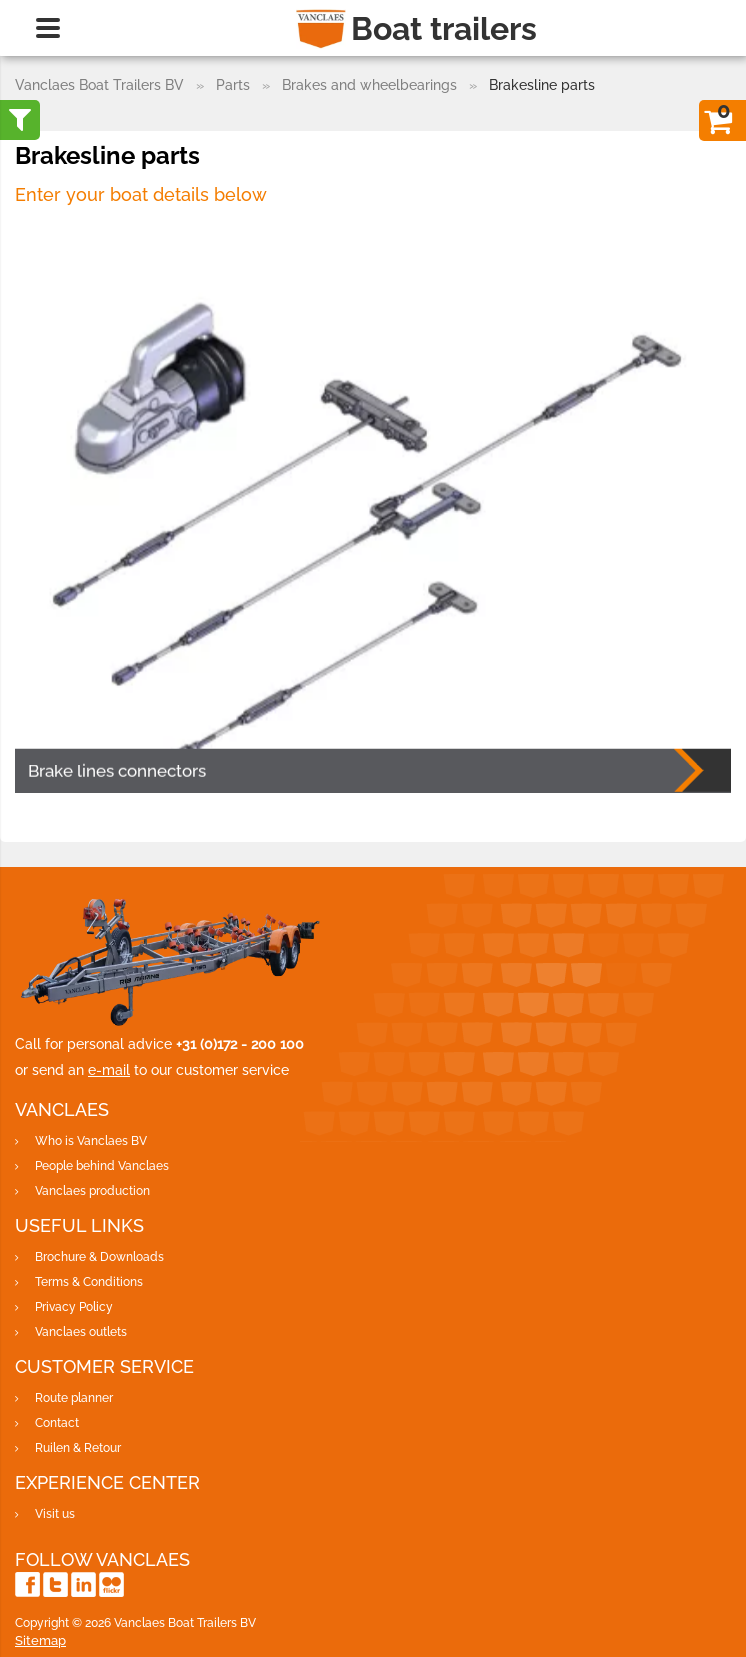 The image size is (746, 1657). What do you see at coordinates (109, 1070) in the screenshot?
I see `e-mail` at bounding box center [109, 1070].